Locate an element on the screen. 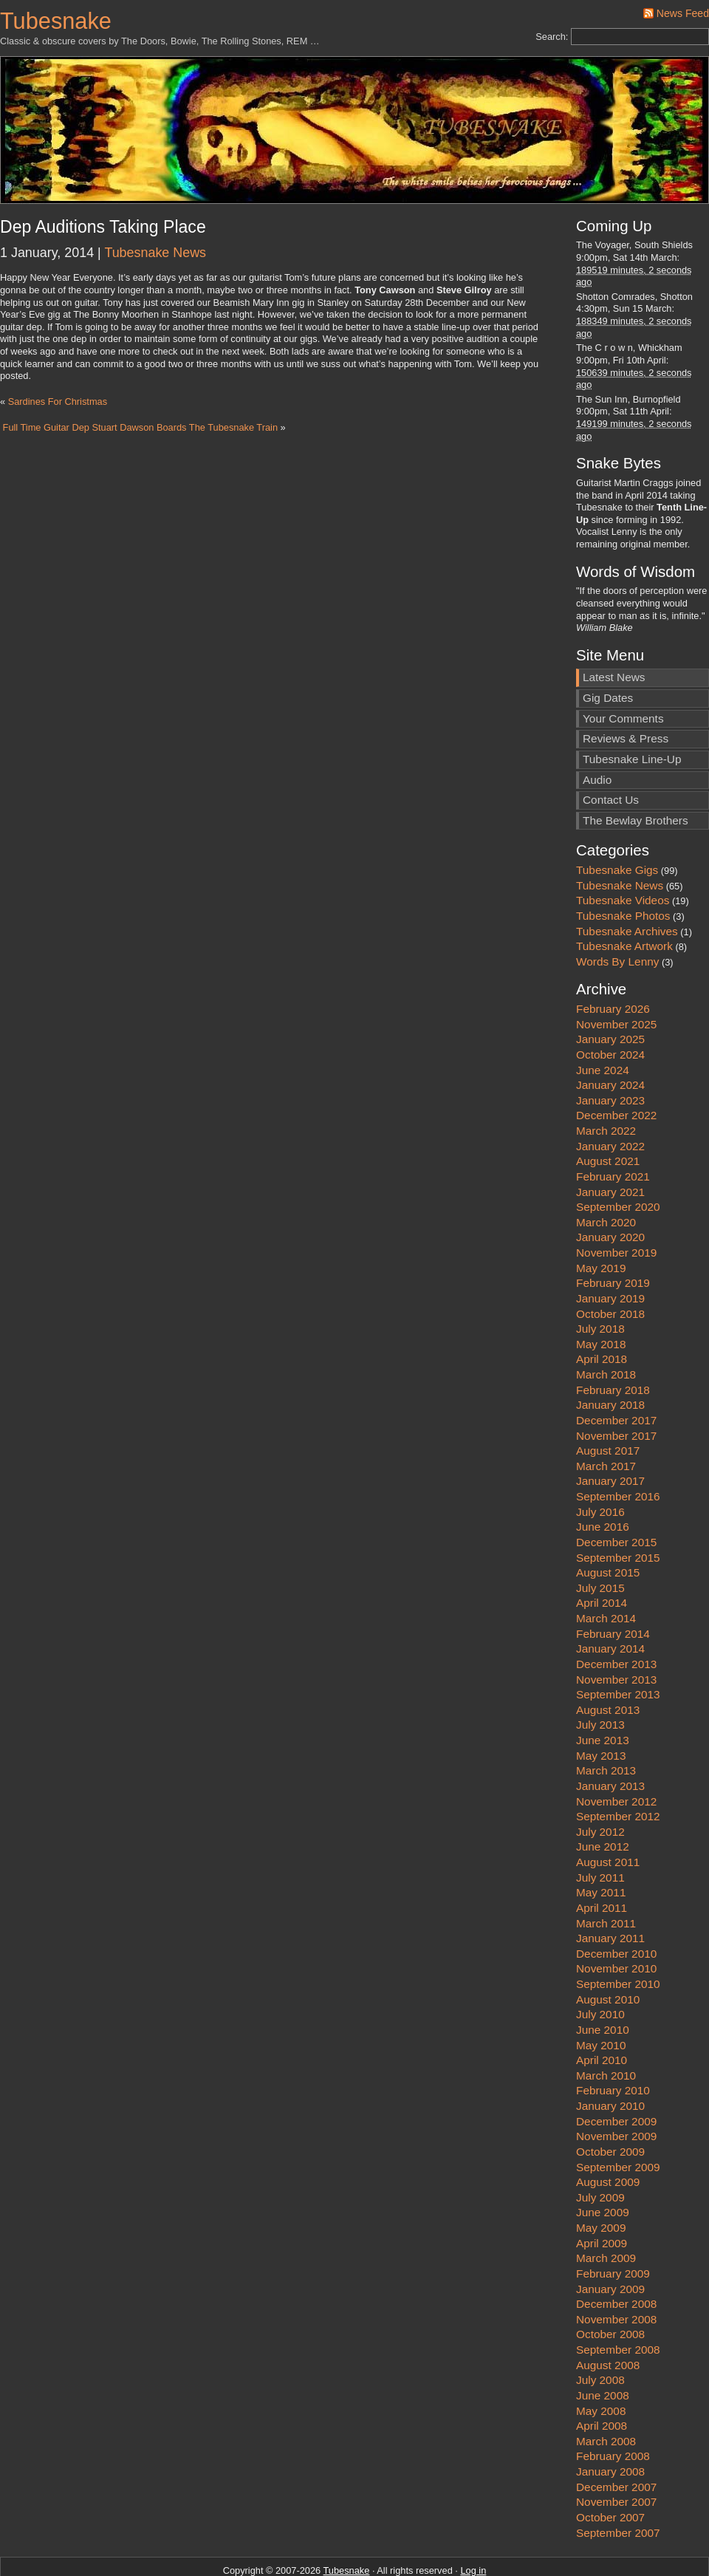  Audio is located at coordinates (597, 730).